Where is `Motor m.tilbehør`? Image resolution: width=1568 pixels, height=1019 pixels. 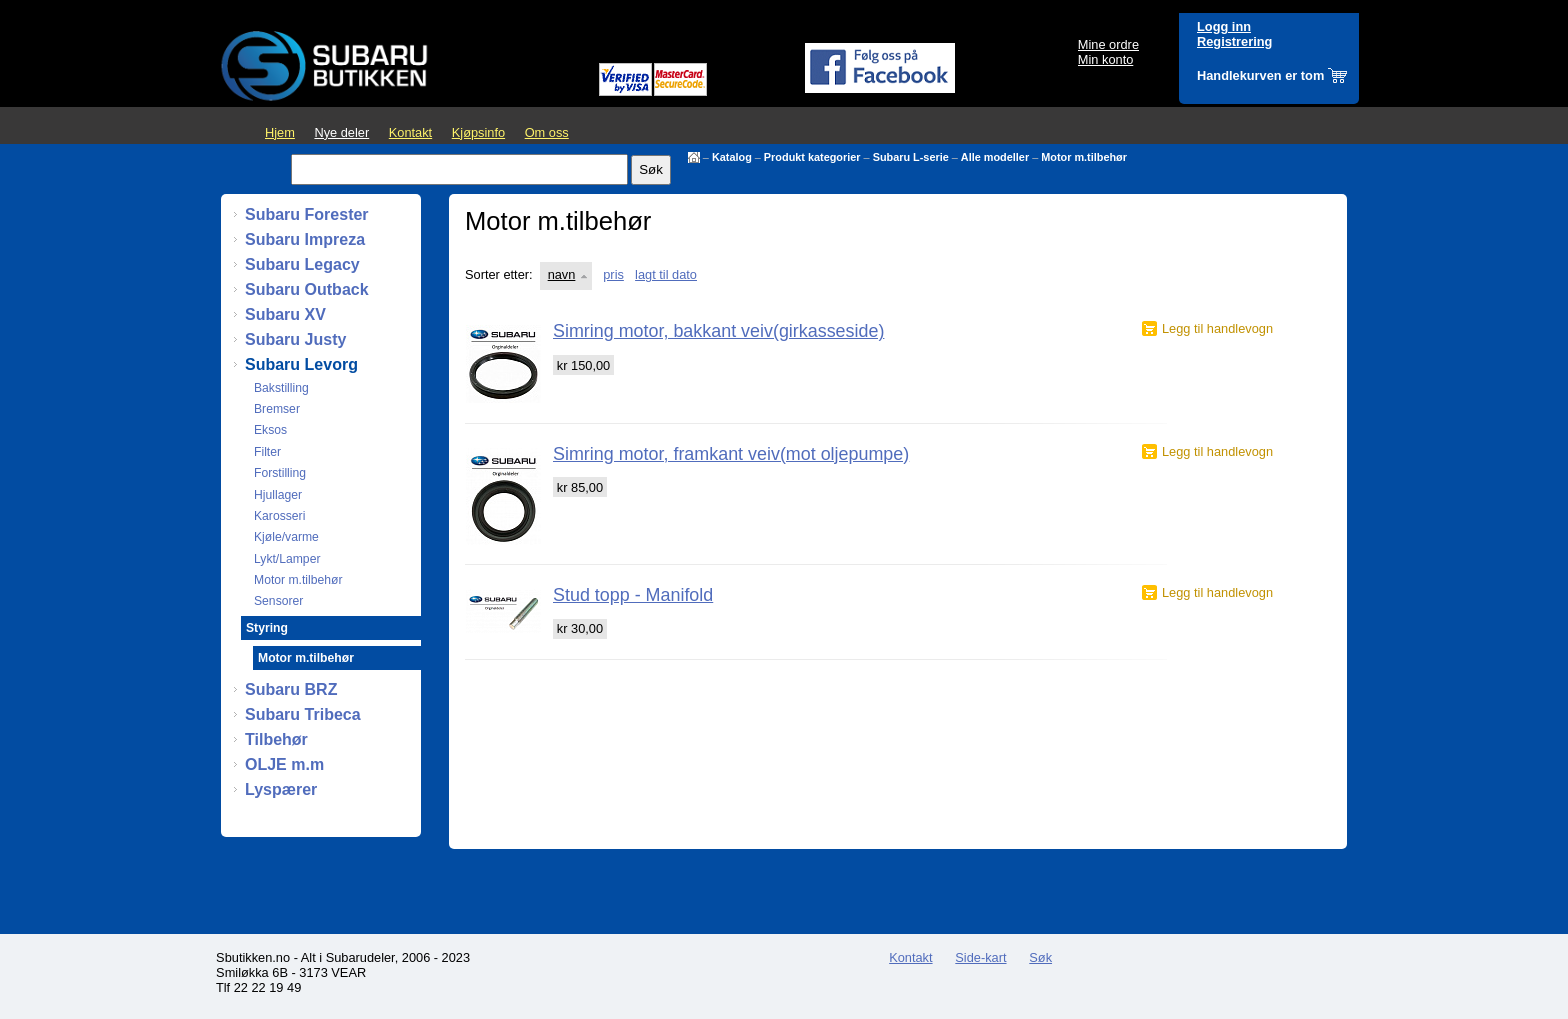
Motor m.tilbehør is located at coordinates (1084, 157).